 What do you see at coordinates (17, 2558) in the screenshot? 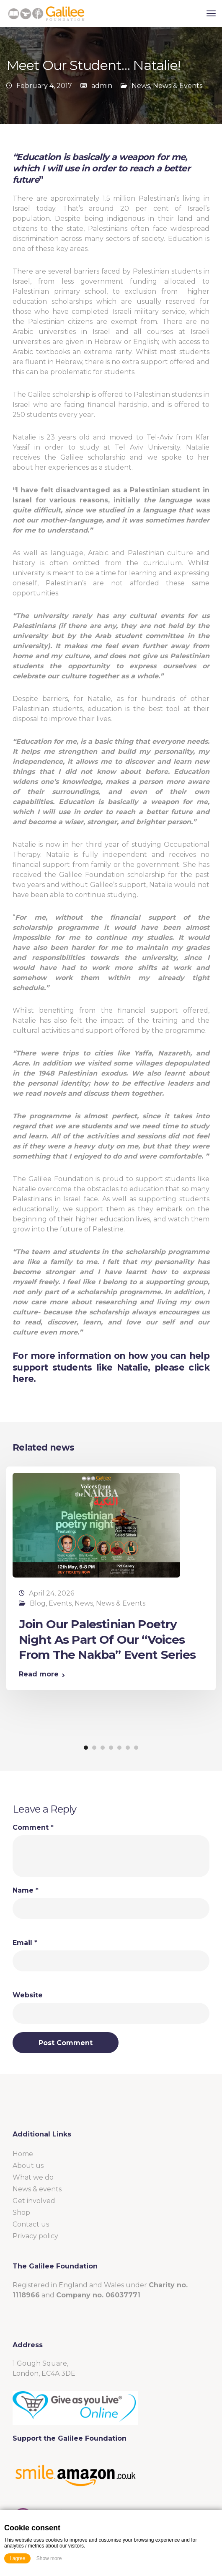
I see `I agree` at bounding box center [17, 2558].